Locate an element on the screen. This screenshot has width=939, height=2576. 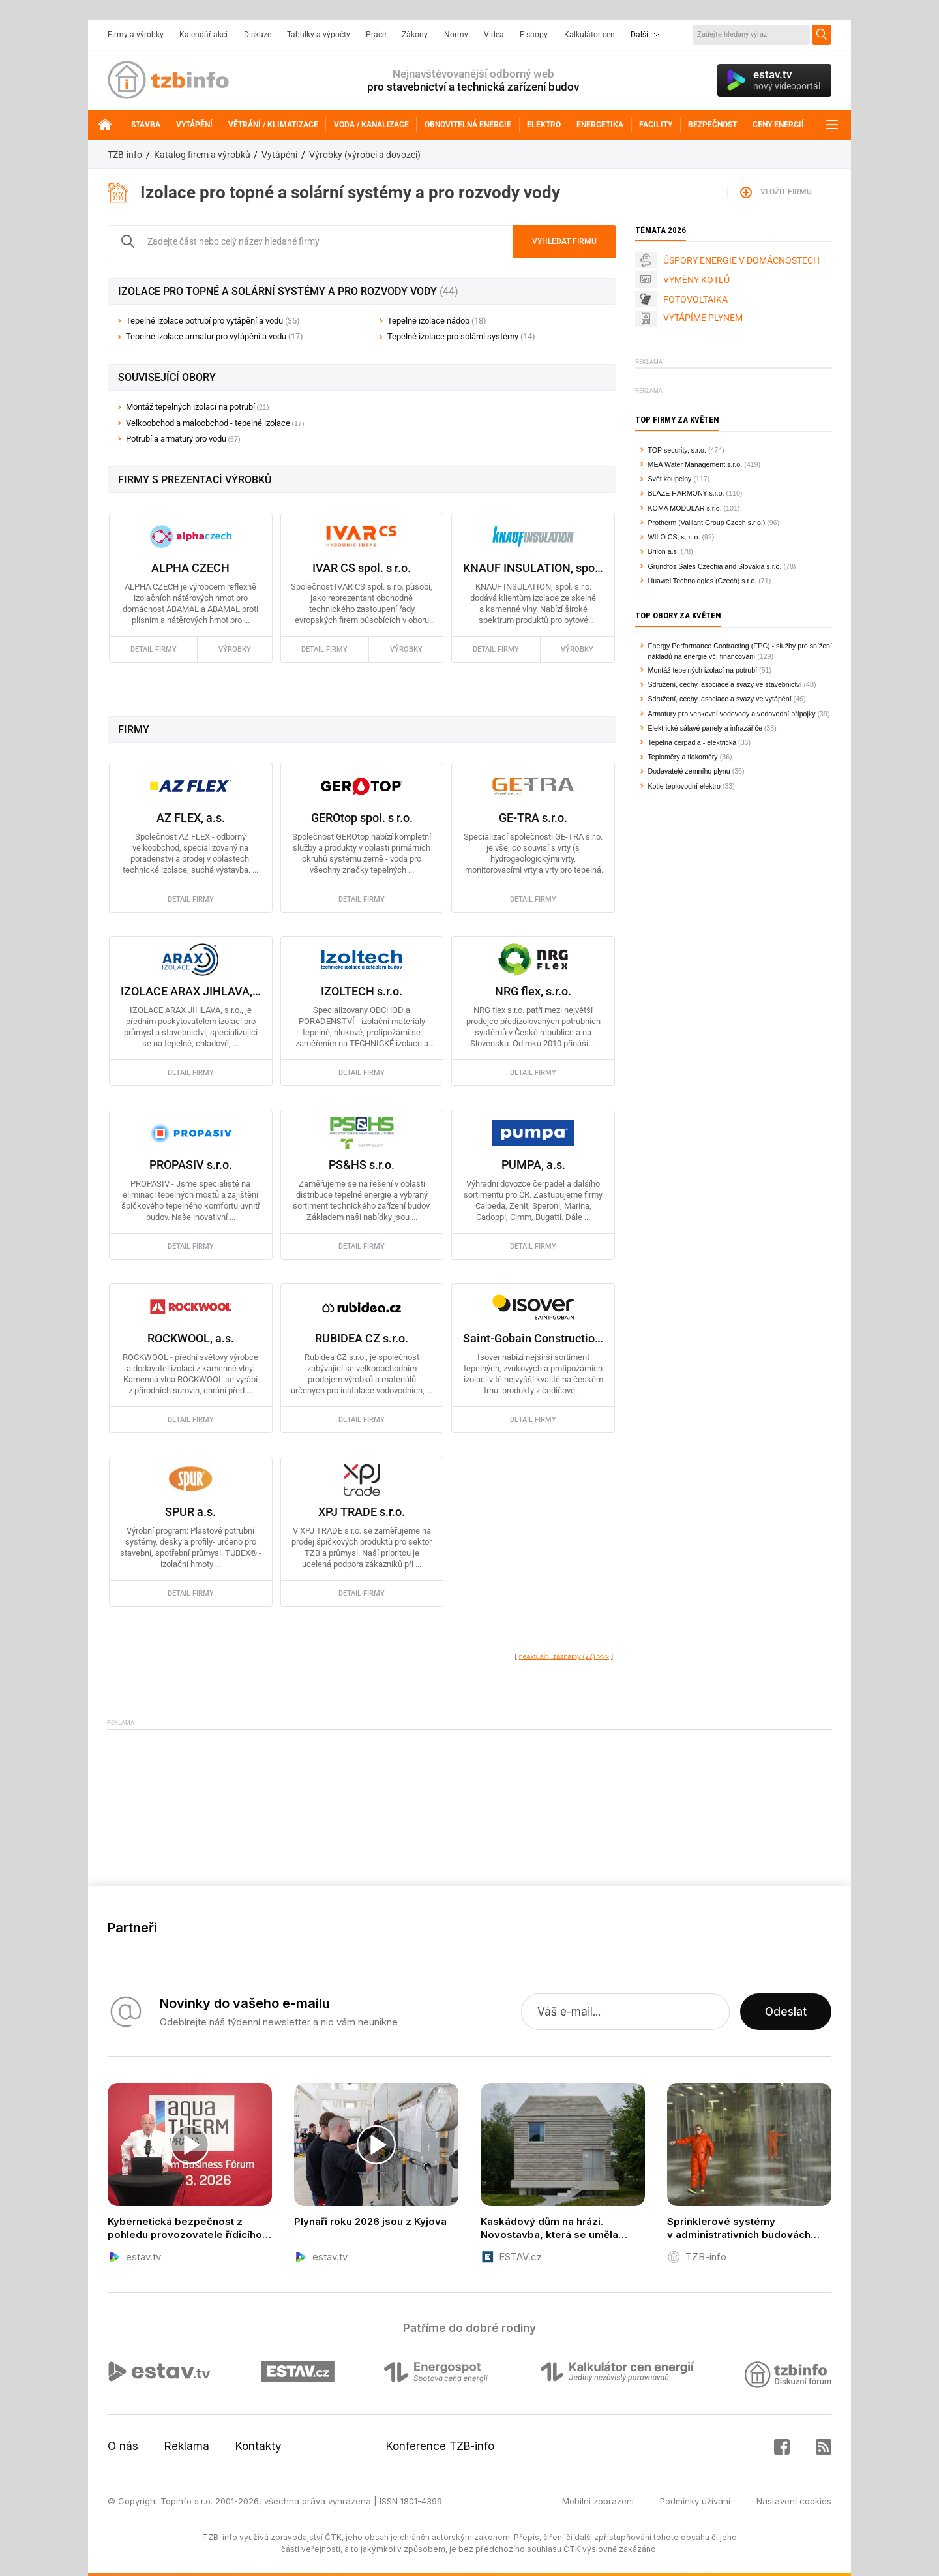
PROPASIV s.r.o. is located at coordinates (190, 1165).